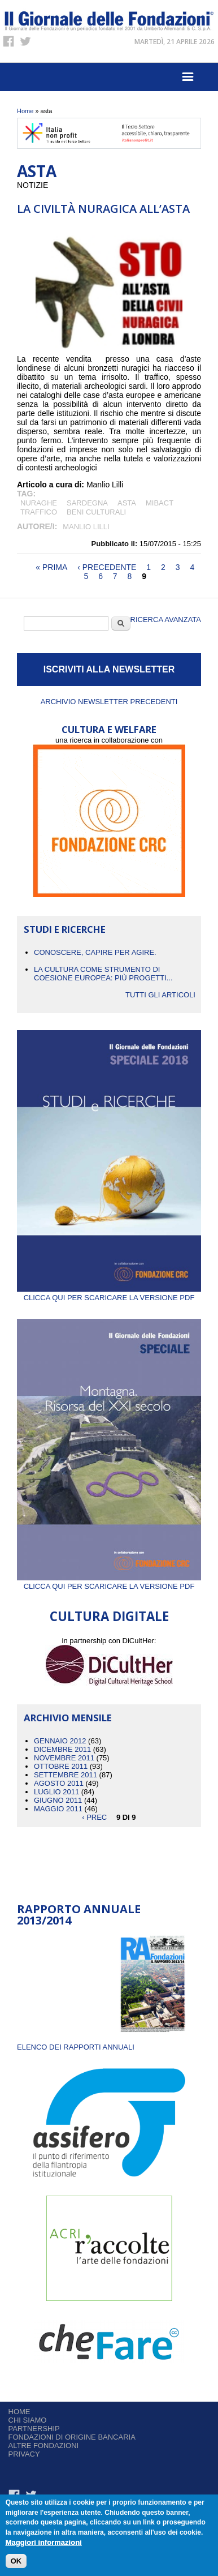  Describe the element at coordinates (27, 2420) in the screenshot. I see `Chi siamo` at that location.